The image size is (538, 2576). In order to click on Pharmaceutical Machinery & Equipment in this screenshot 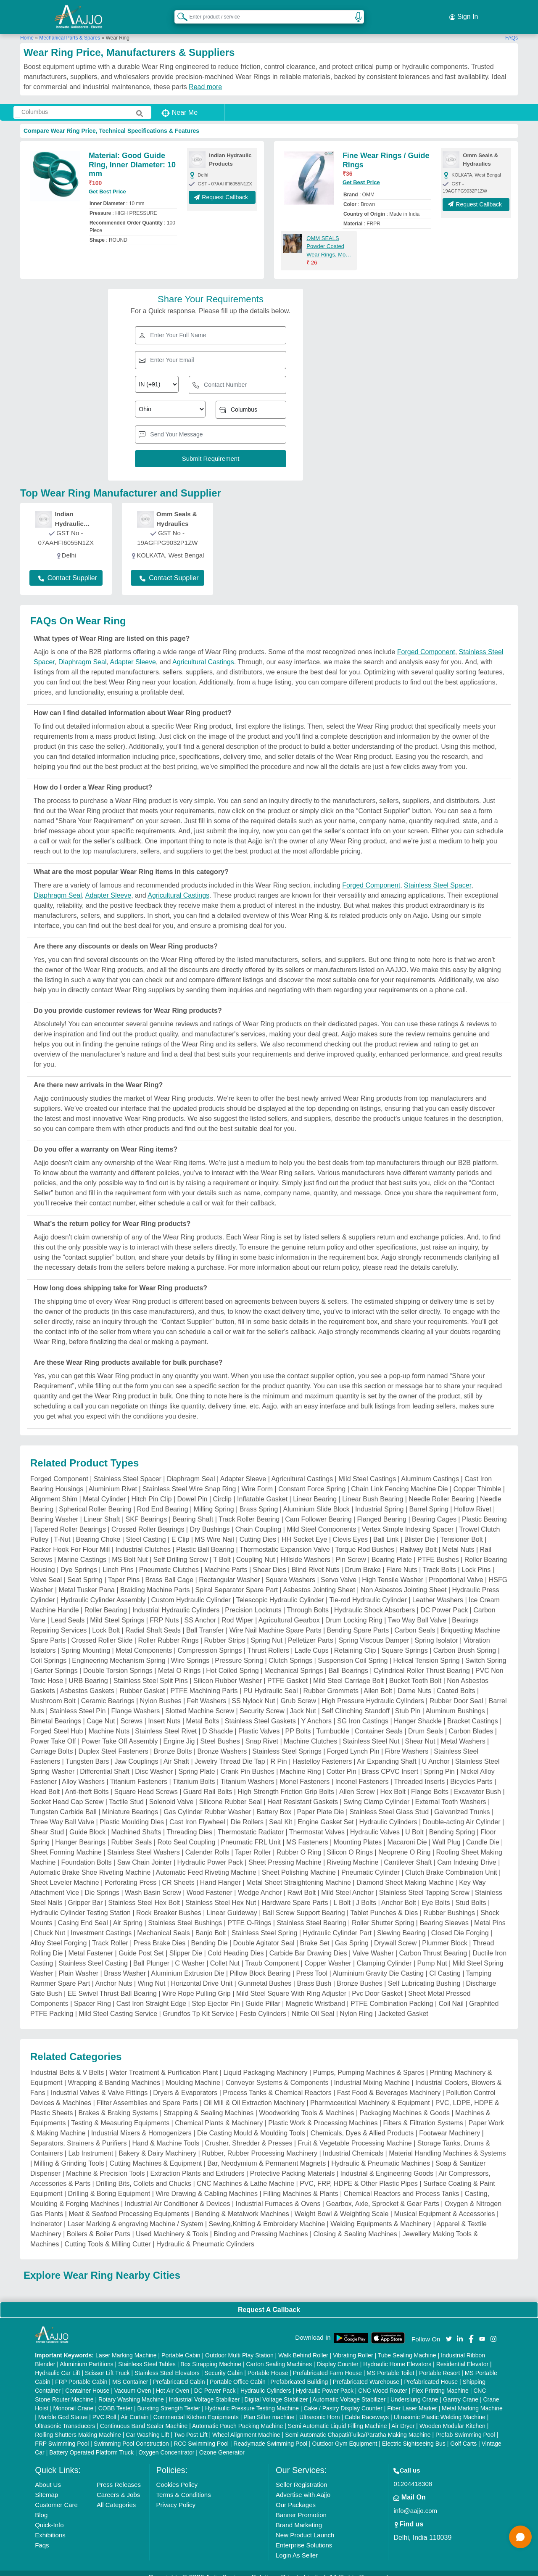, I will do `click(370, 2094)`.